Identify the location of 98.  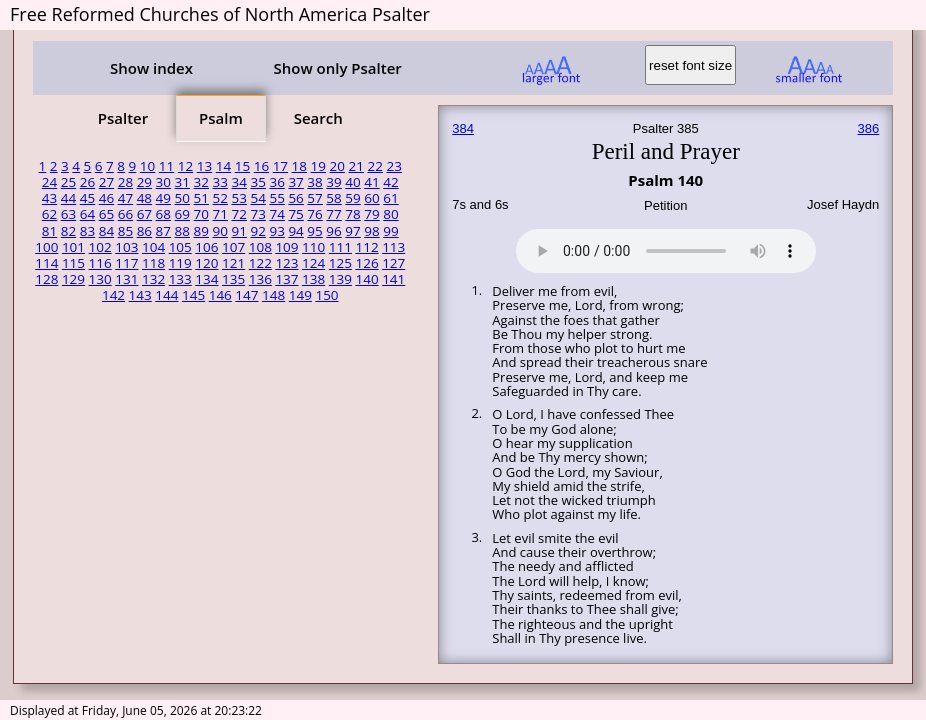
(371, 231).